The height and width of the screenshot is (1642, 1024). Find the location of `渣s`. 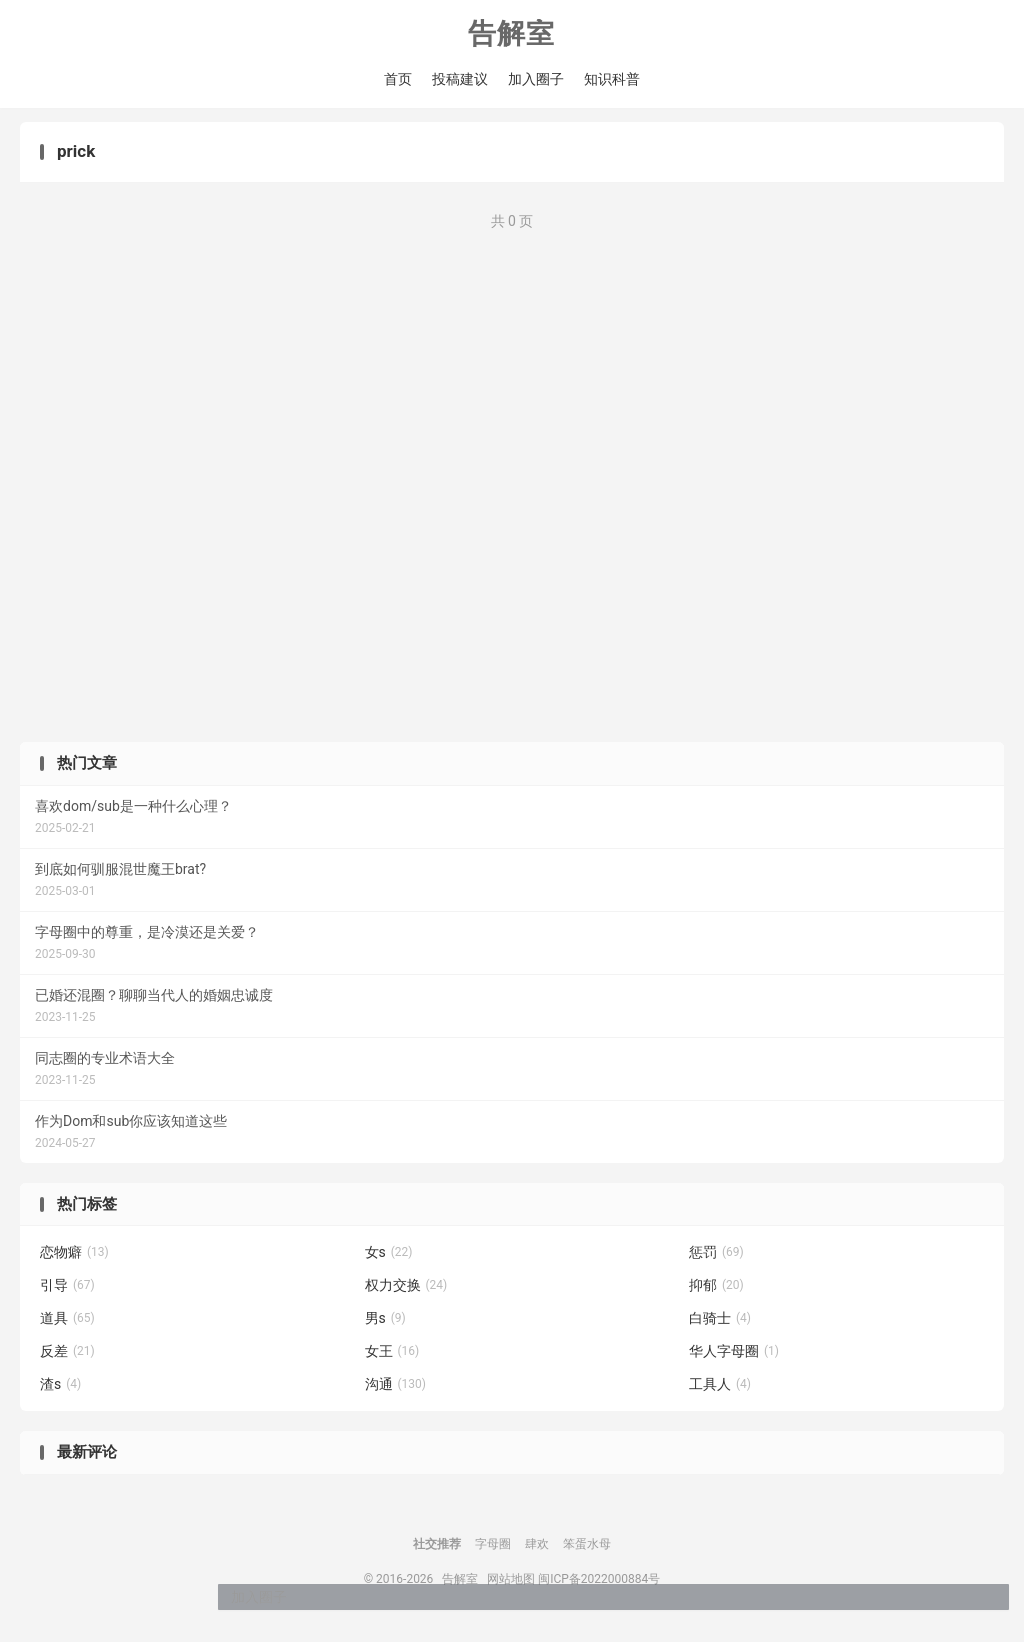

渣s is located at coordinates (60, 1391).